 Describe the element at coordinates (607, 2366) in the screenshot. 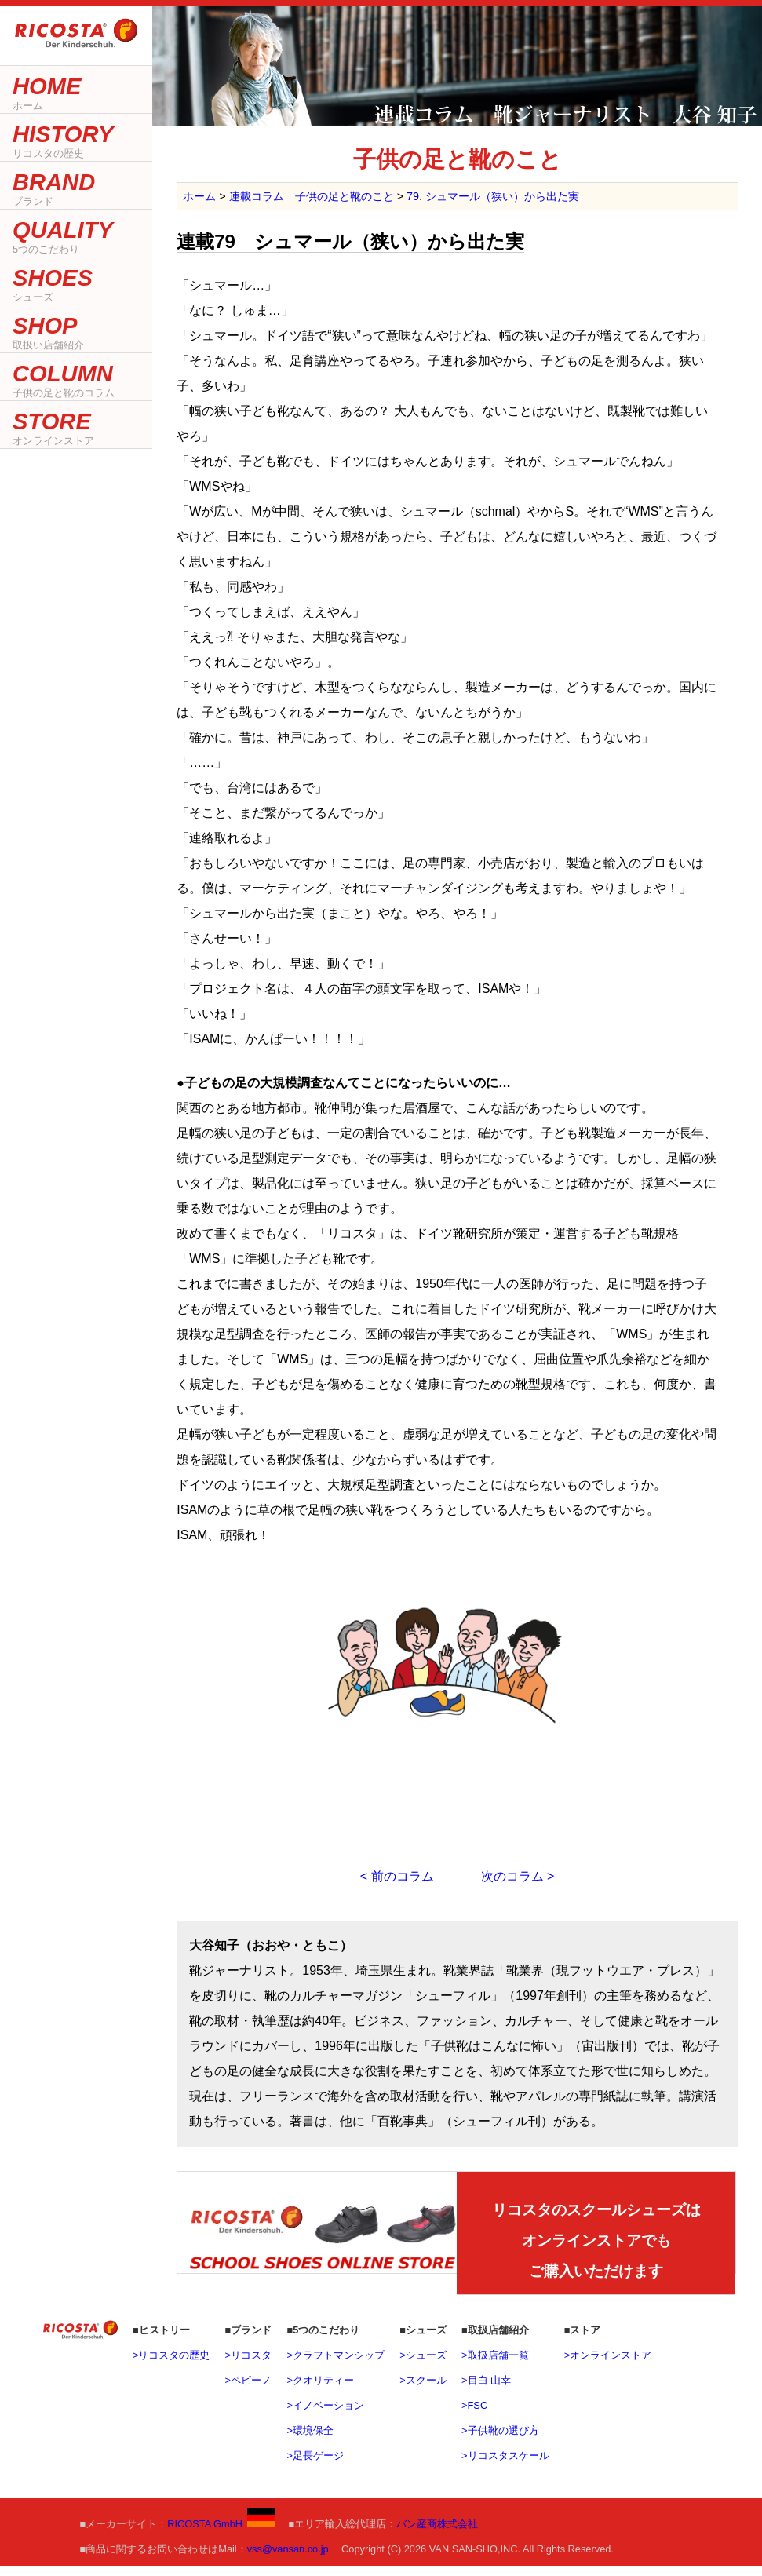

I see `>オンラインストア` at that location.